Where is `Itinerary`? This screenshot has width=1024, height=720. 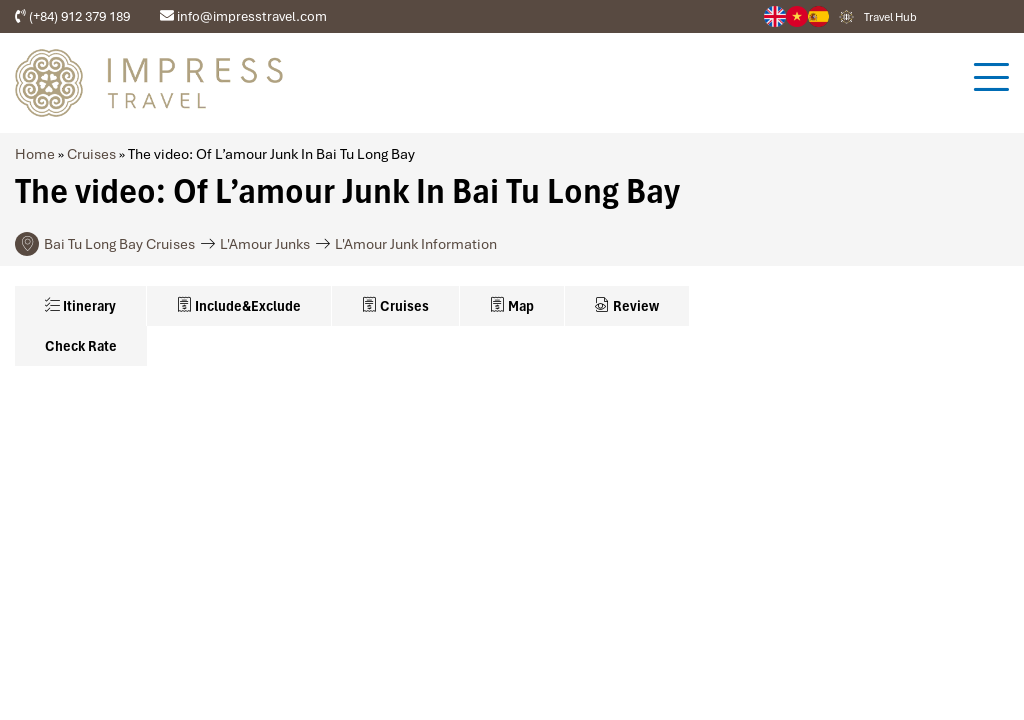
Itinerary is located at coordinates (80, 306).